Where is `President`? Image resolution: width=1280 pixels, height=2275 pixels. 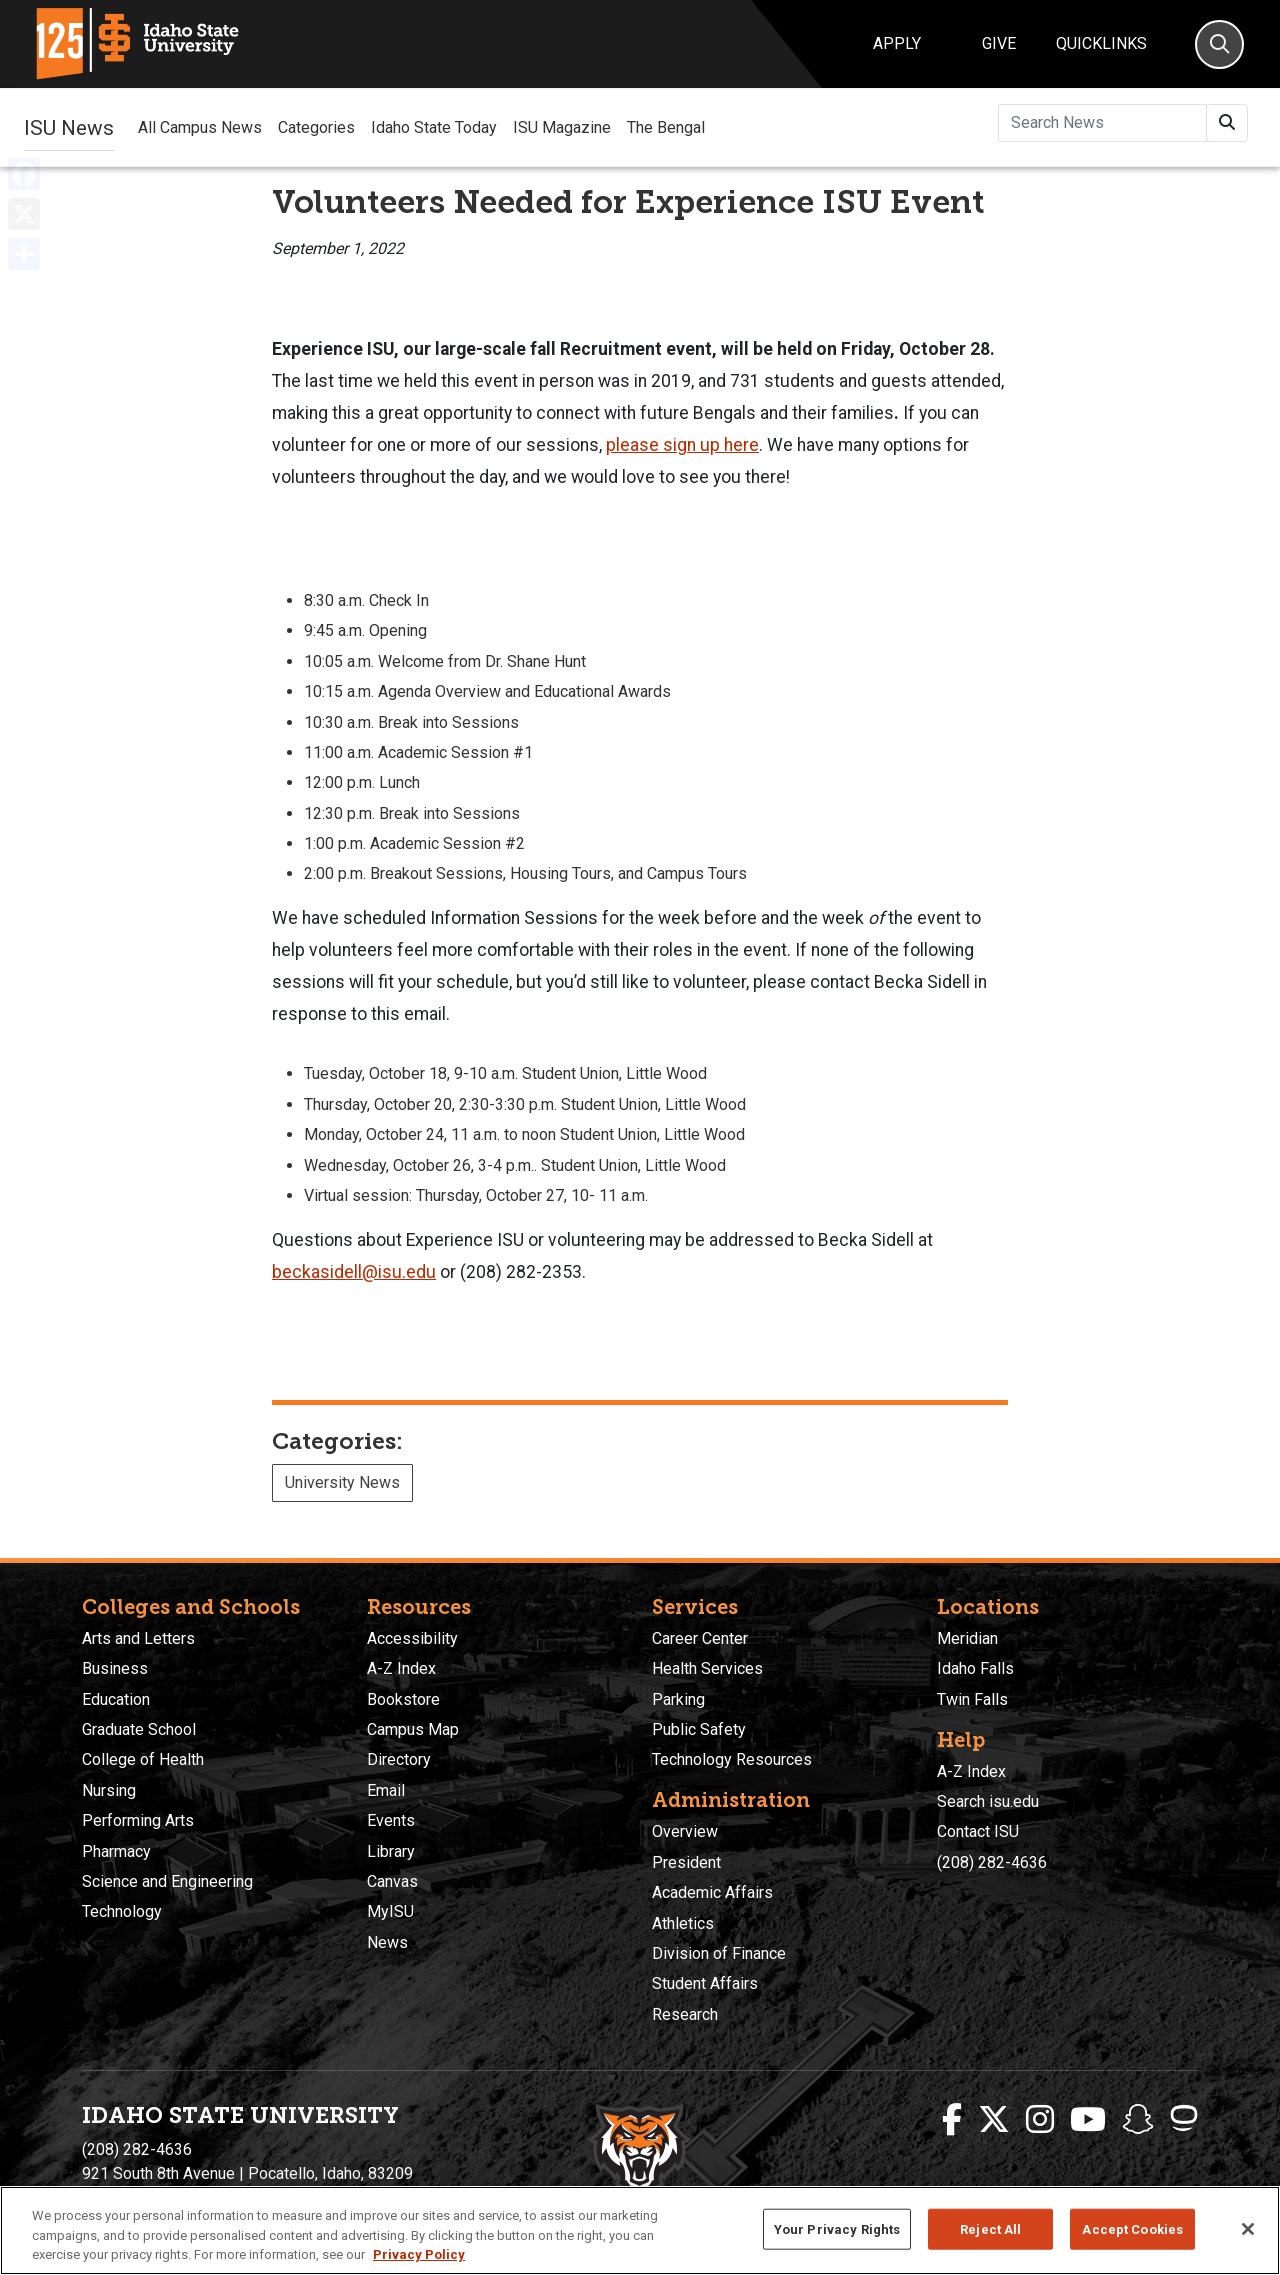
President is located at coordinates (686, 1862).